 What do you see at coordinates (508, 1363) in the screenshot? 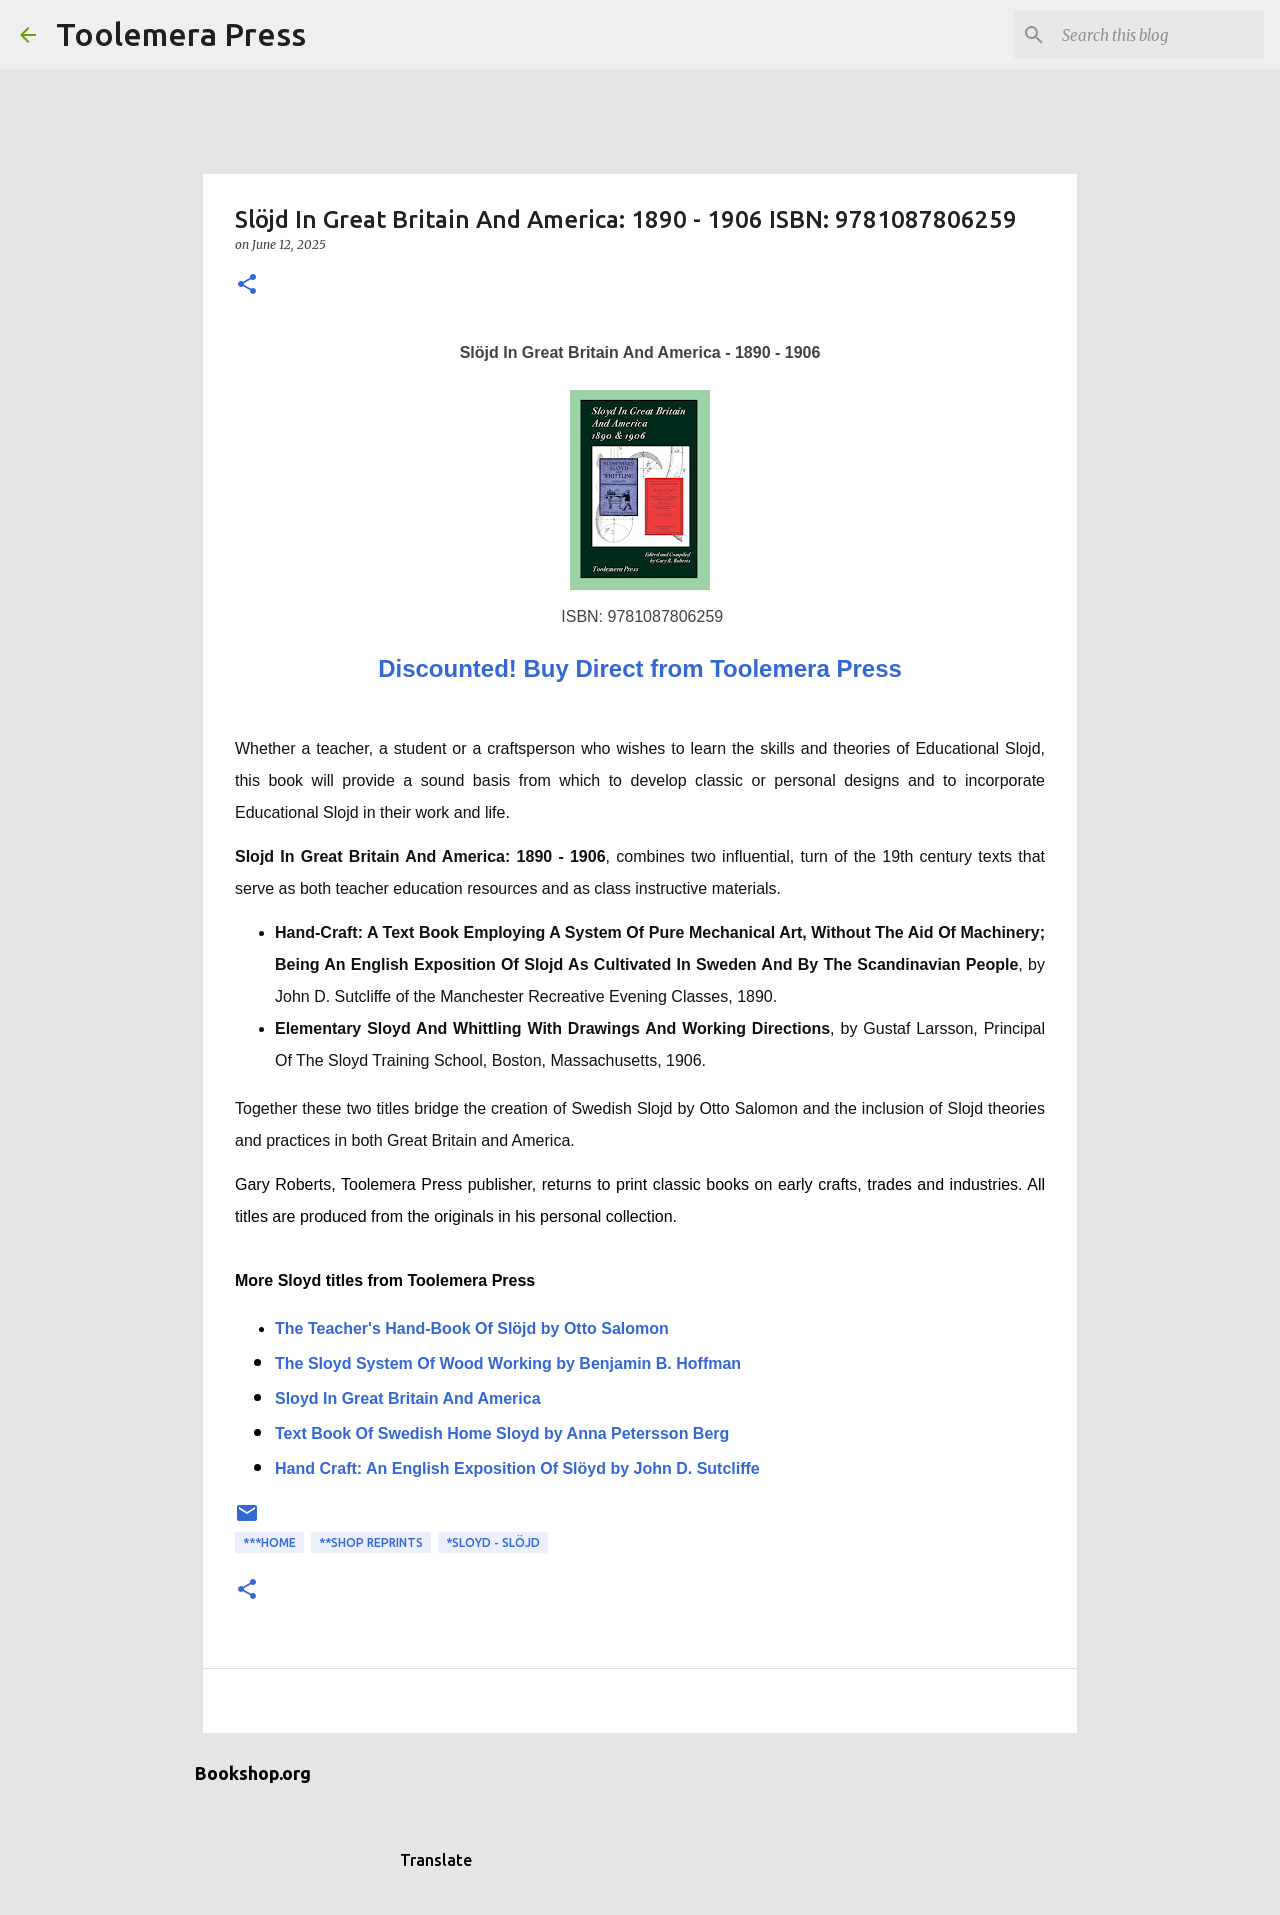
I see `The Sloyd System Of Wood Working by Benjamin B. Hoffman` at bounding box center [508, 1363].